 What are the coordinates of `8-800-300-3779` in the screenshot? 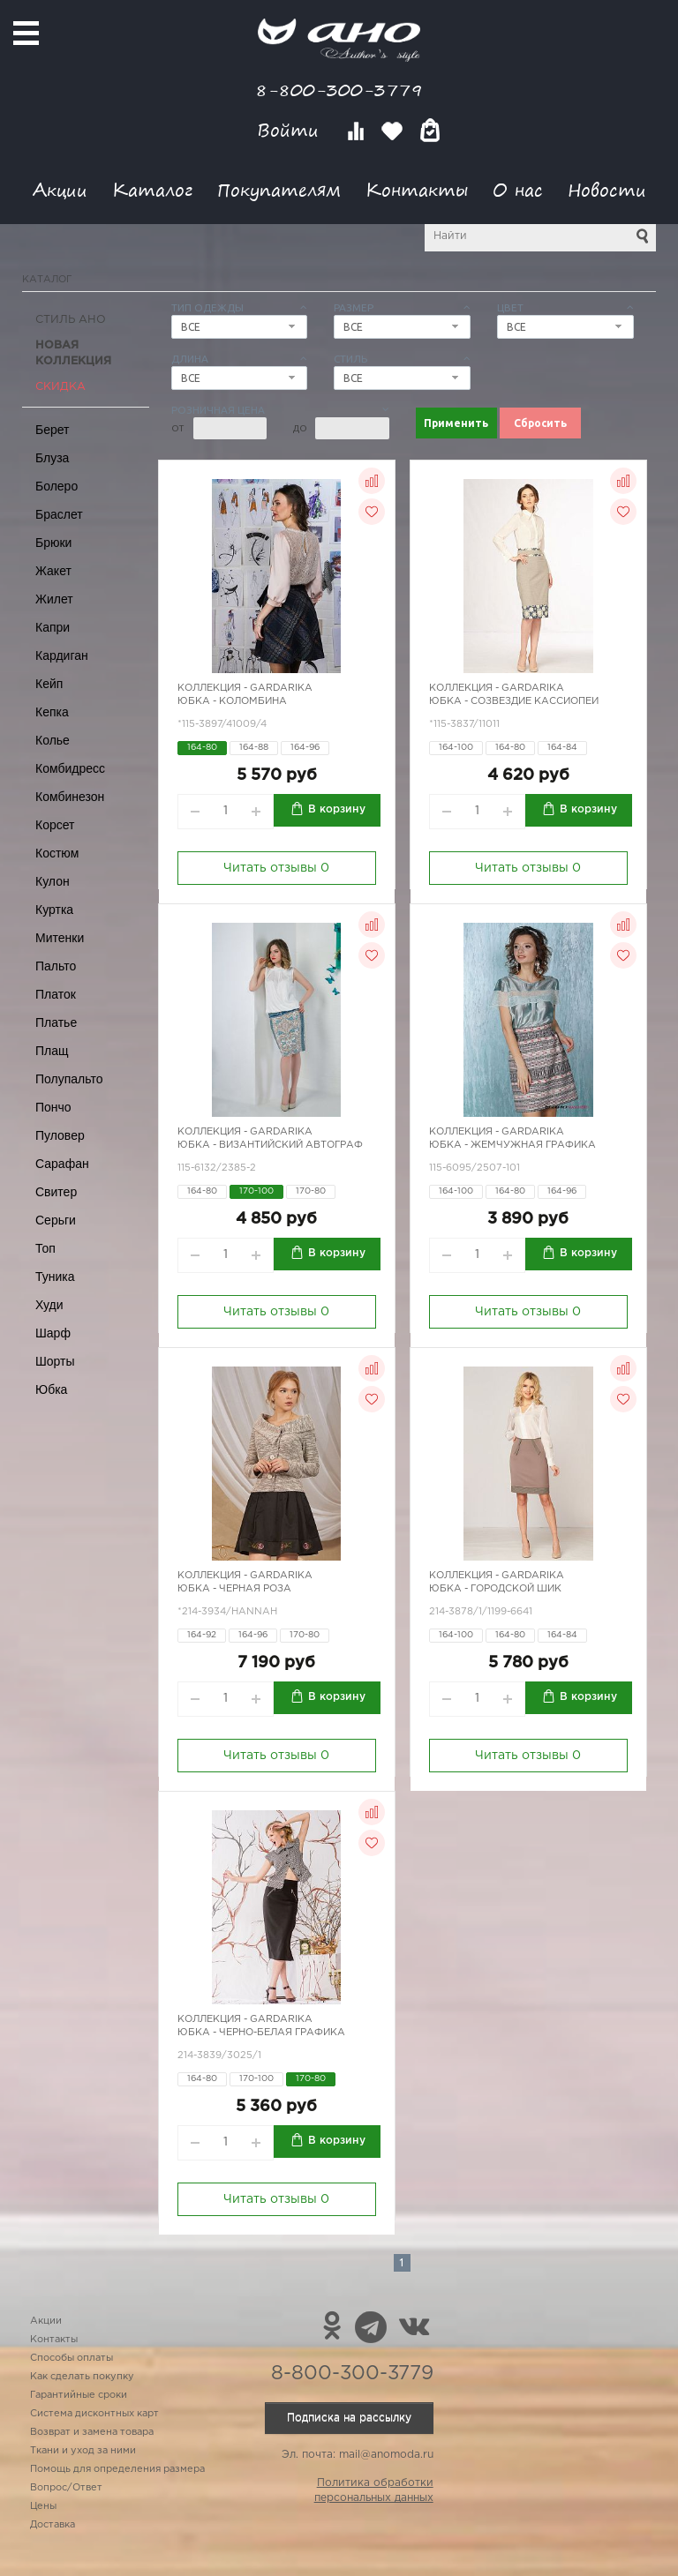 It's located at (339, 89).